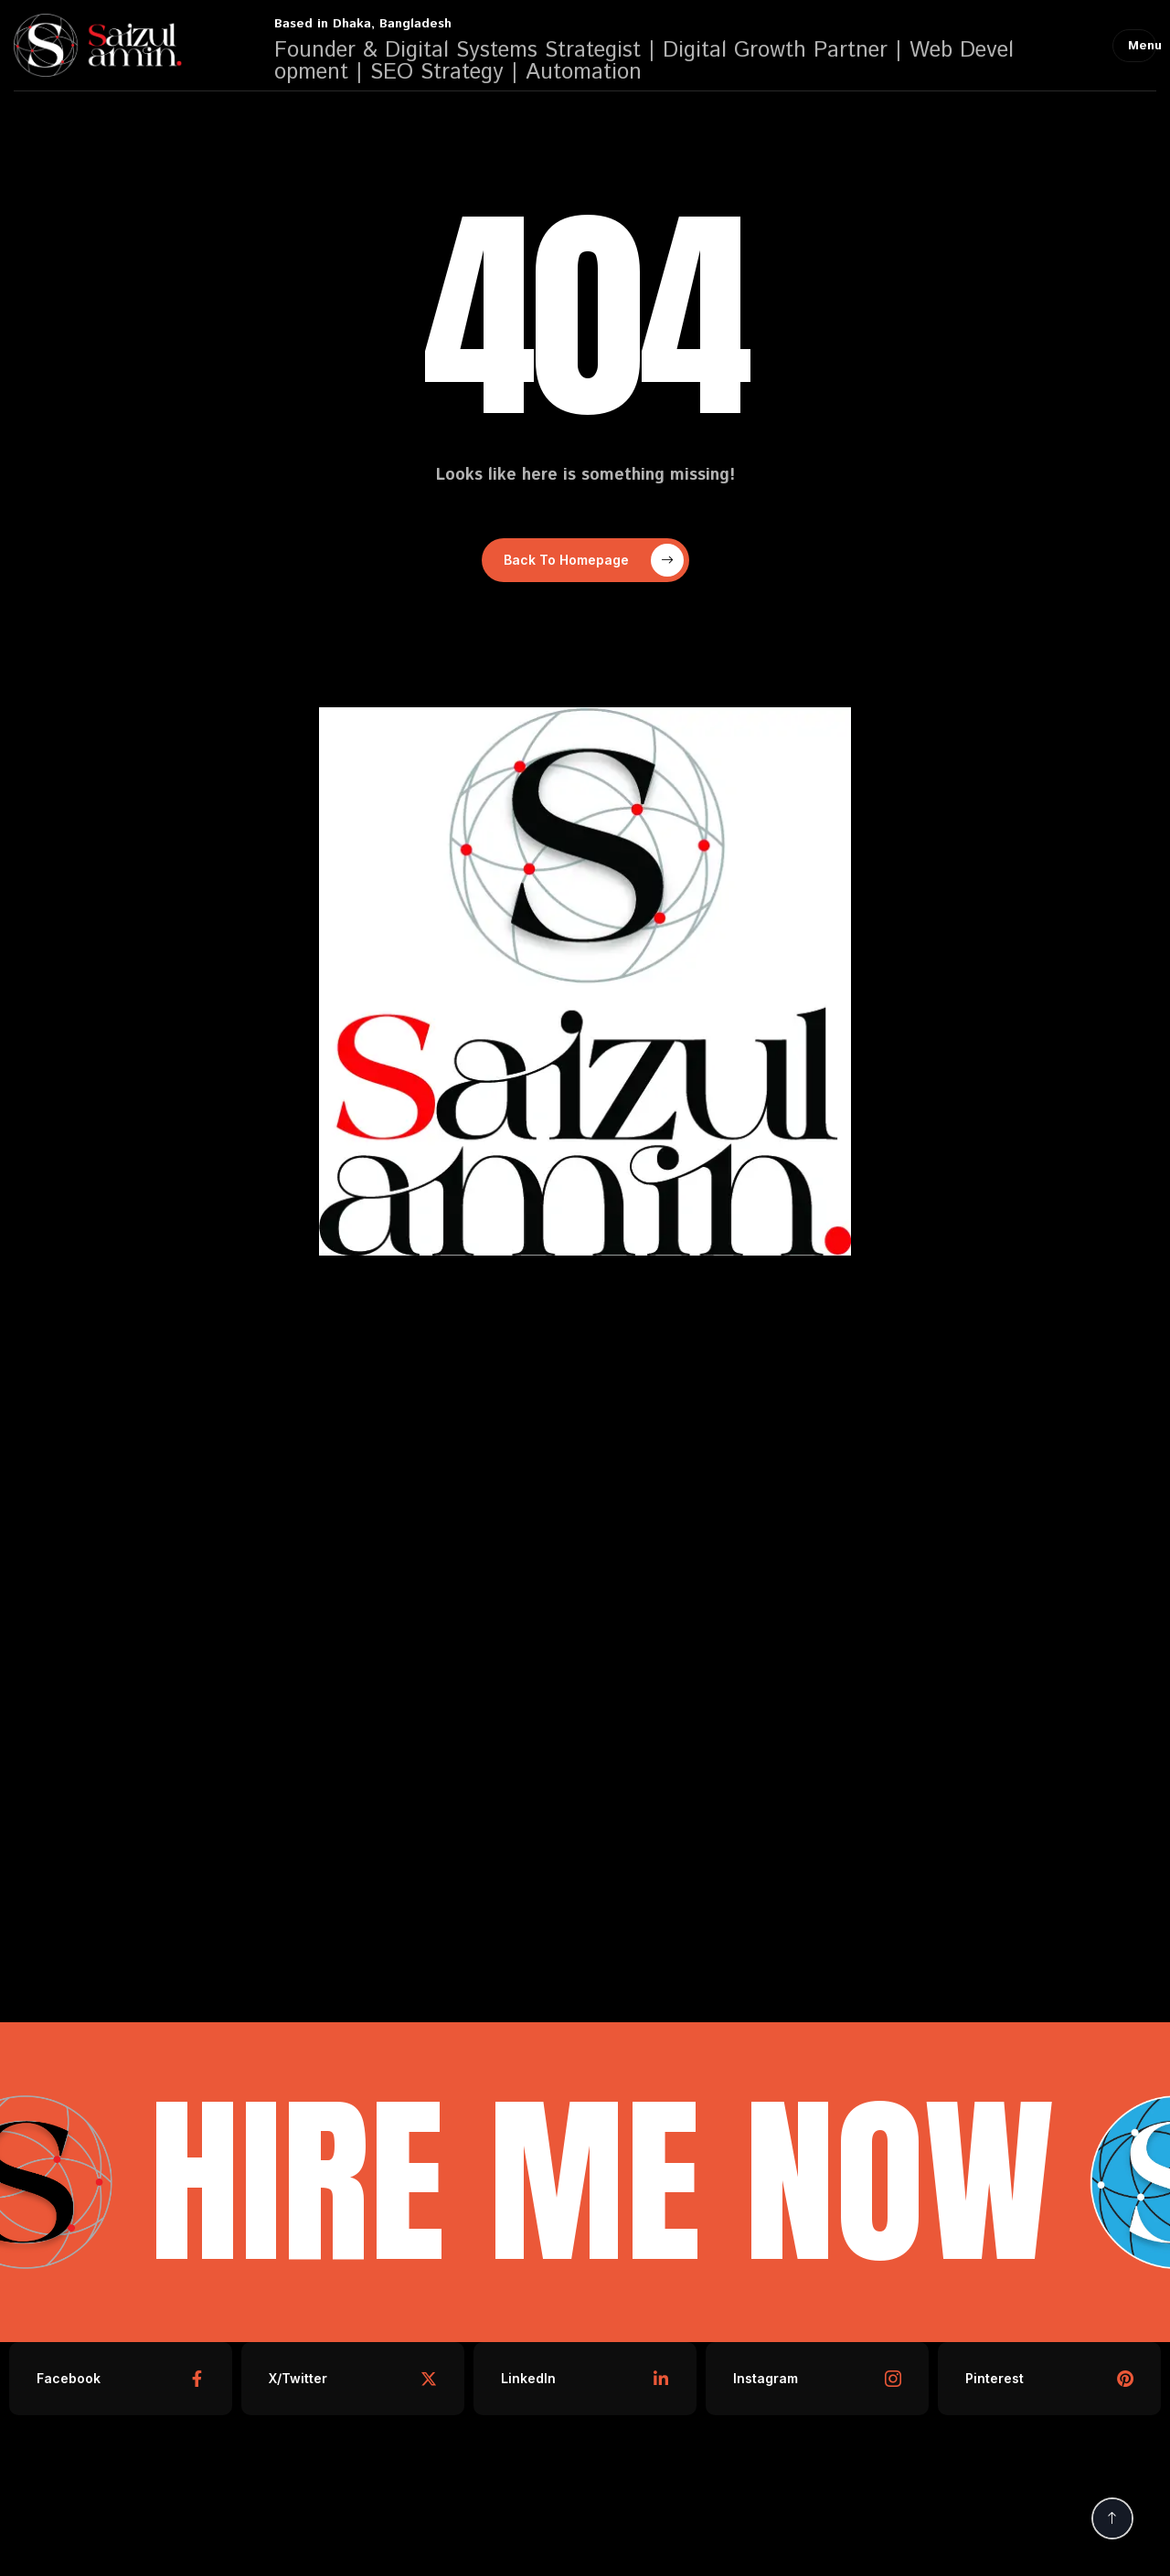 The image size is (1170, 2576). Describe the element at coordinates (363, 24) in the screenshot. I see `Based in Dhaka, Bangladesh` at that location.